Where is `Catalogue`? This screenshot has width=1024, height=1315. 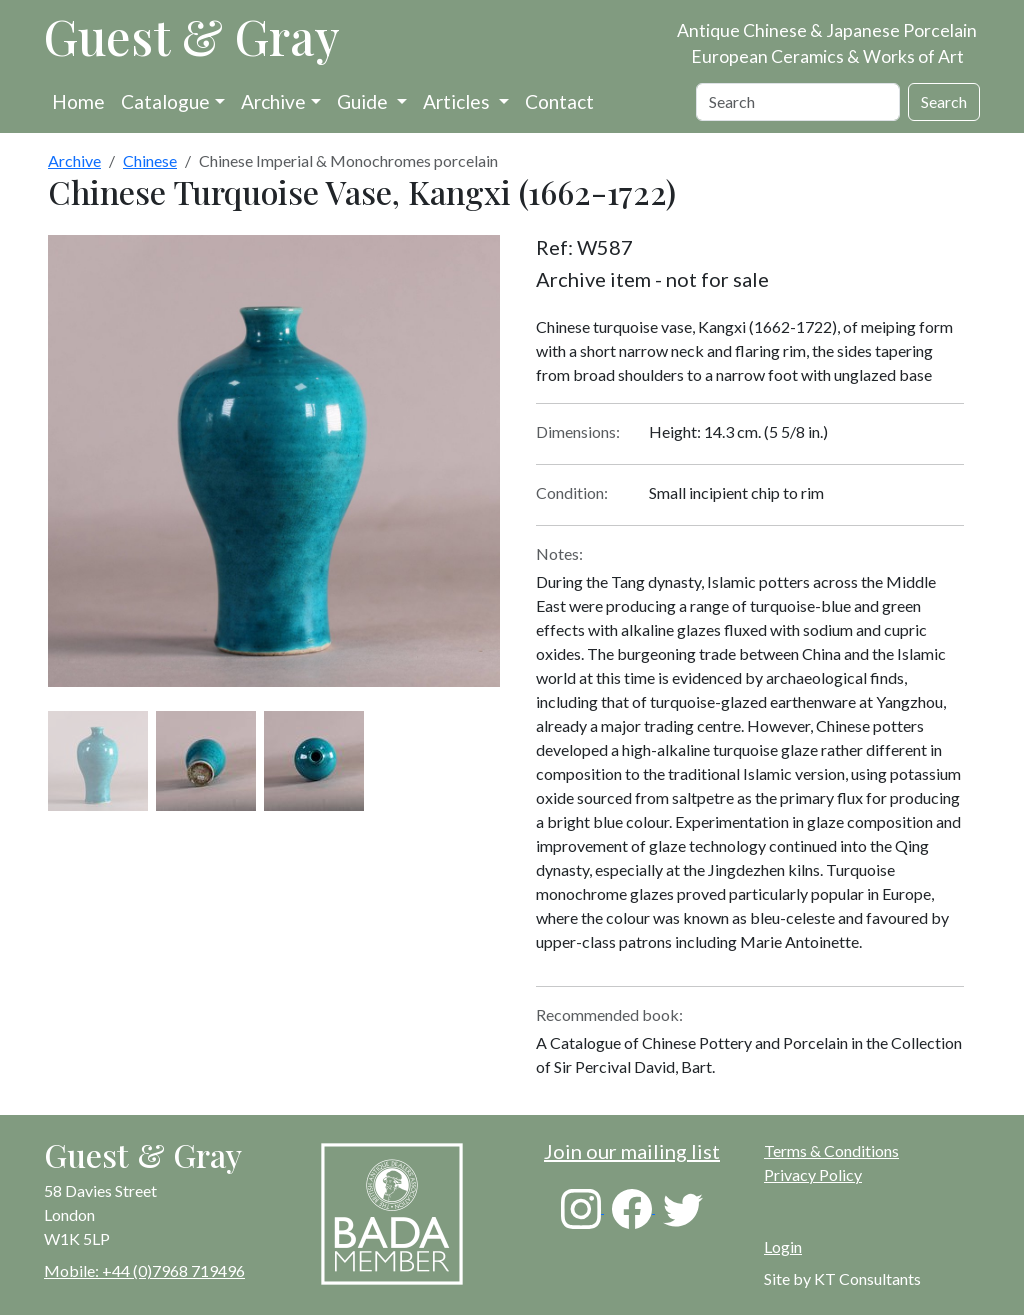
Catalogue is located at coordinates (165, 101).